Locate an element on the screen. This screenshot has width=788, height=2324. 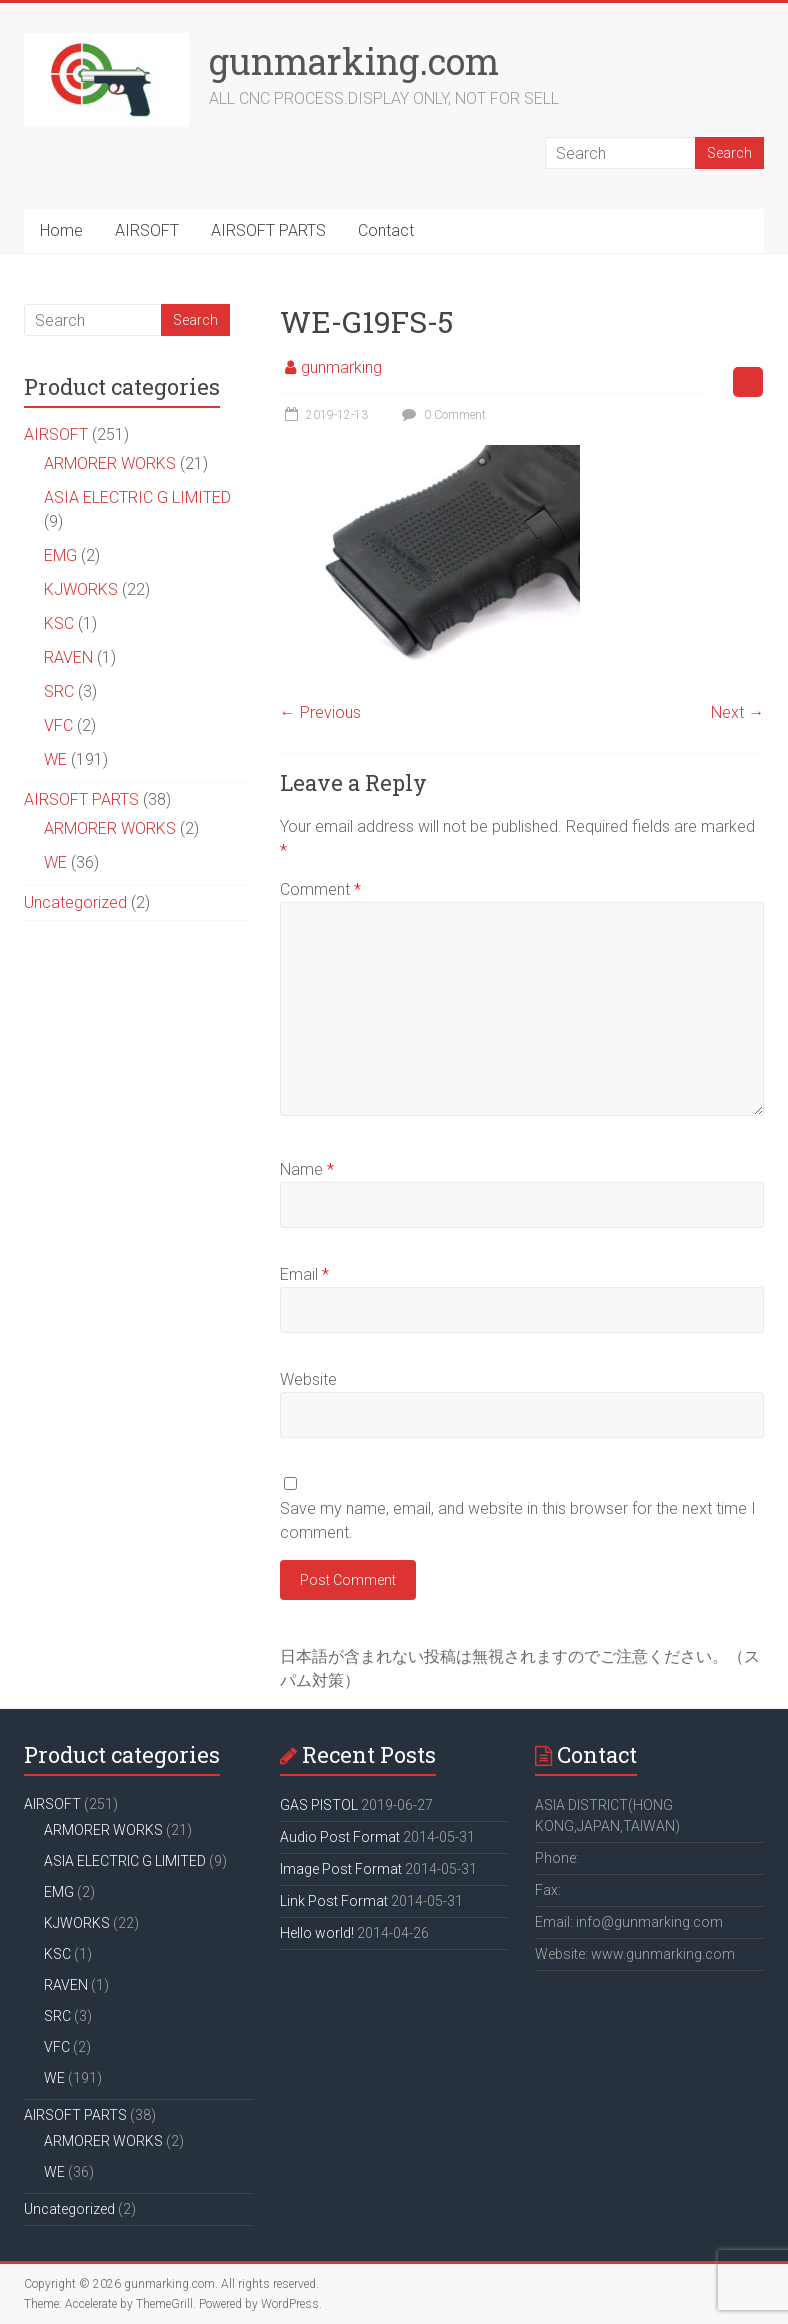
VFC is located at coordinates (58, 725).